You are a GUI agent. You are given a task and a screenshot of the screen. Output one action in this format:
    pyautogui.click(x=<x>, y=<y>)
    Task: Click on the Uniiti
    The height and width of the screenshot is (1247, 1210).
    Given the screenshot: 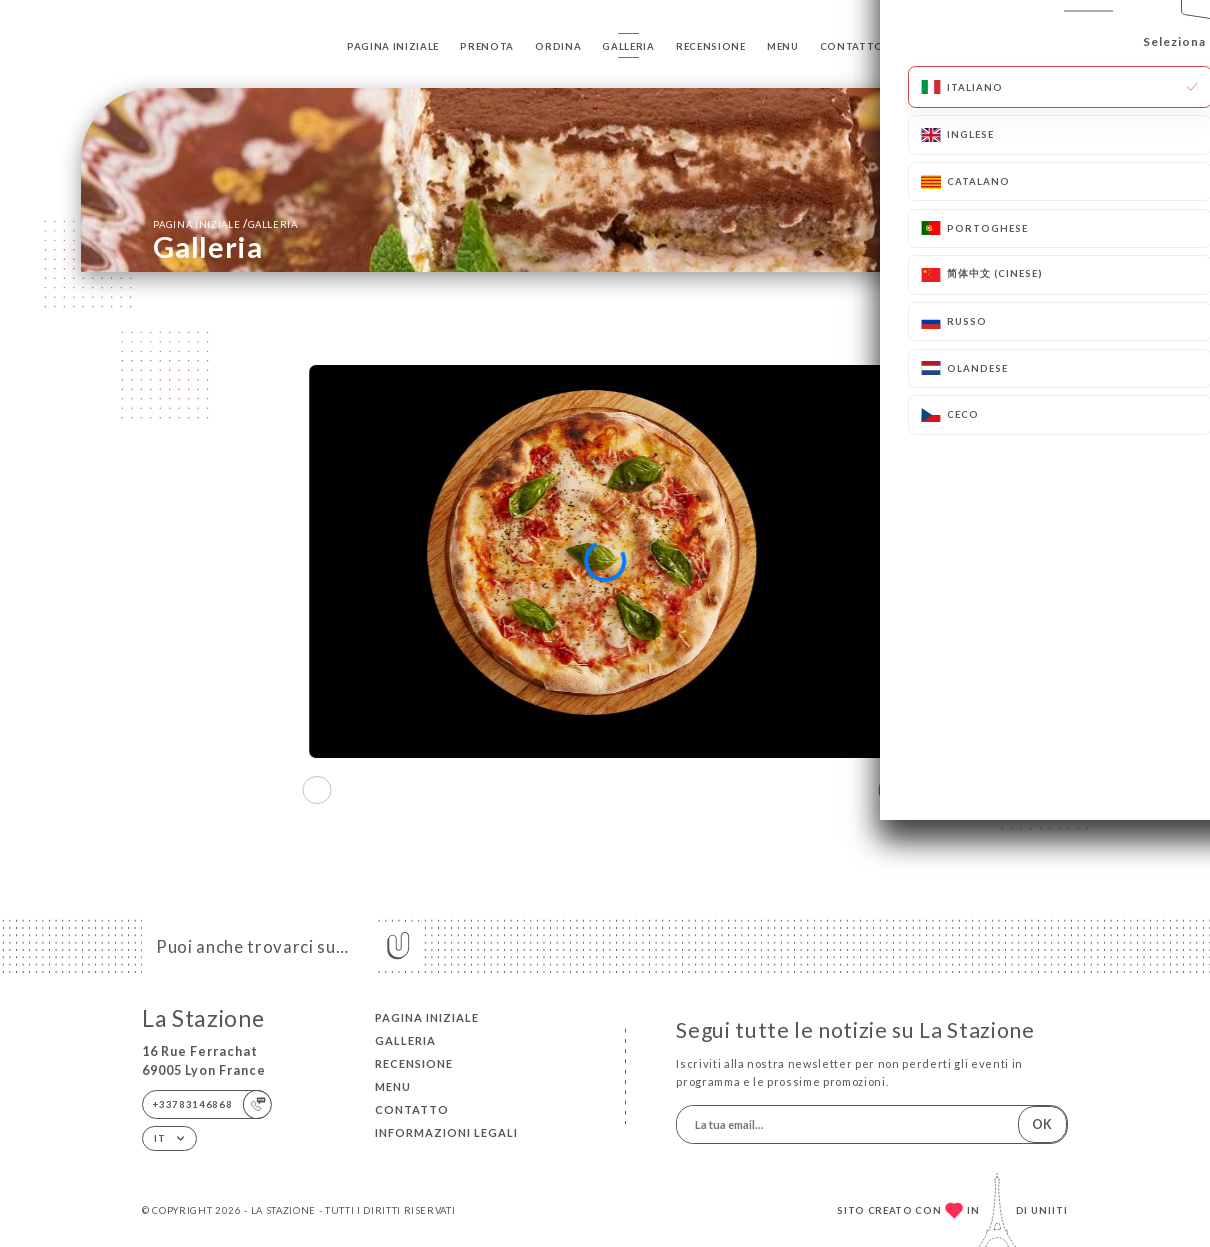 What is the action you would take?
    pyautogui.click(x=1049, y=1210)
    